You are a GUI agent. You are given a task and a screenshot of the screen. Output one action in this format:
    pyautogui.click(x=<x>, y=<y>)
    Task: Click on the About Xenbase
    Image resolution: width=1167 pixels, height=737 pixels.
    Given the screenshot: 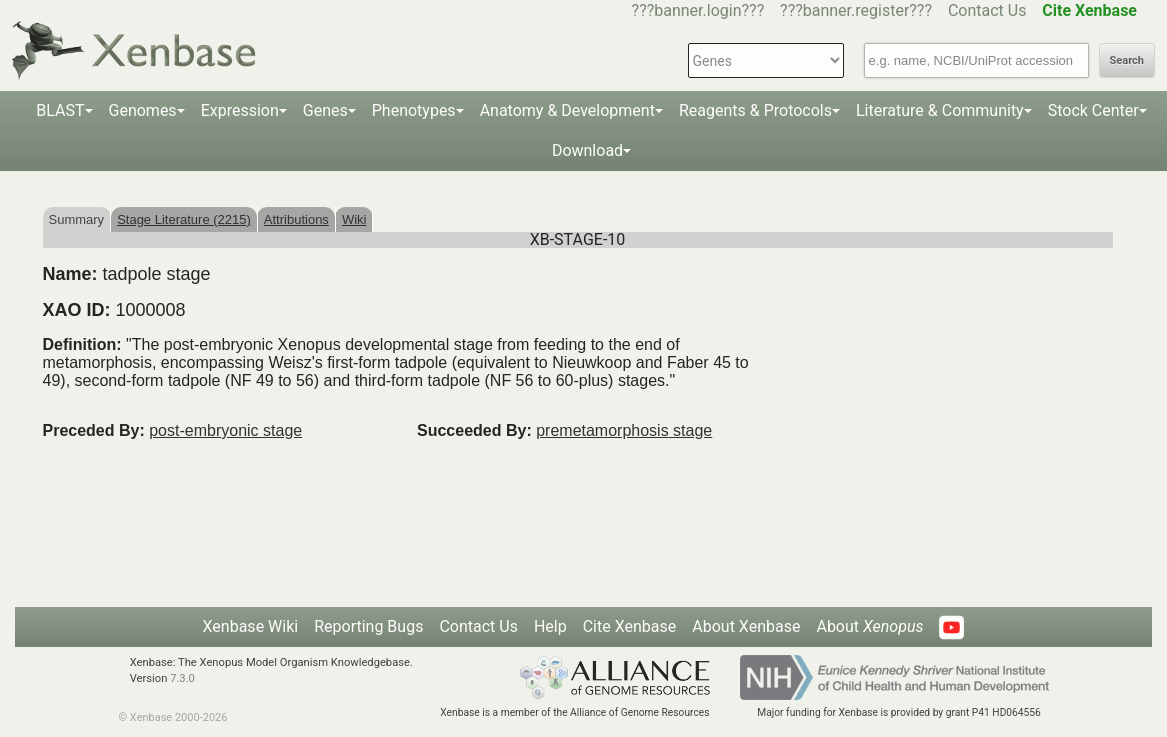 What is the action you would take?
    pyautogui.click(x=746, y=626)
    